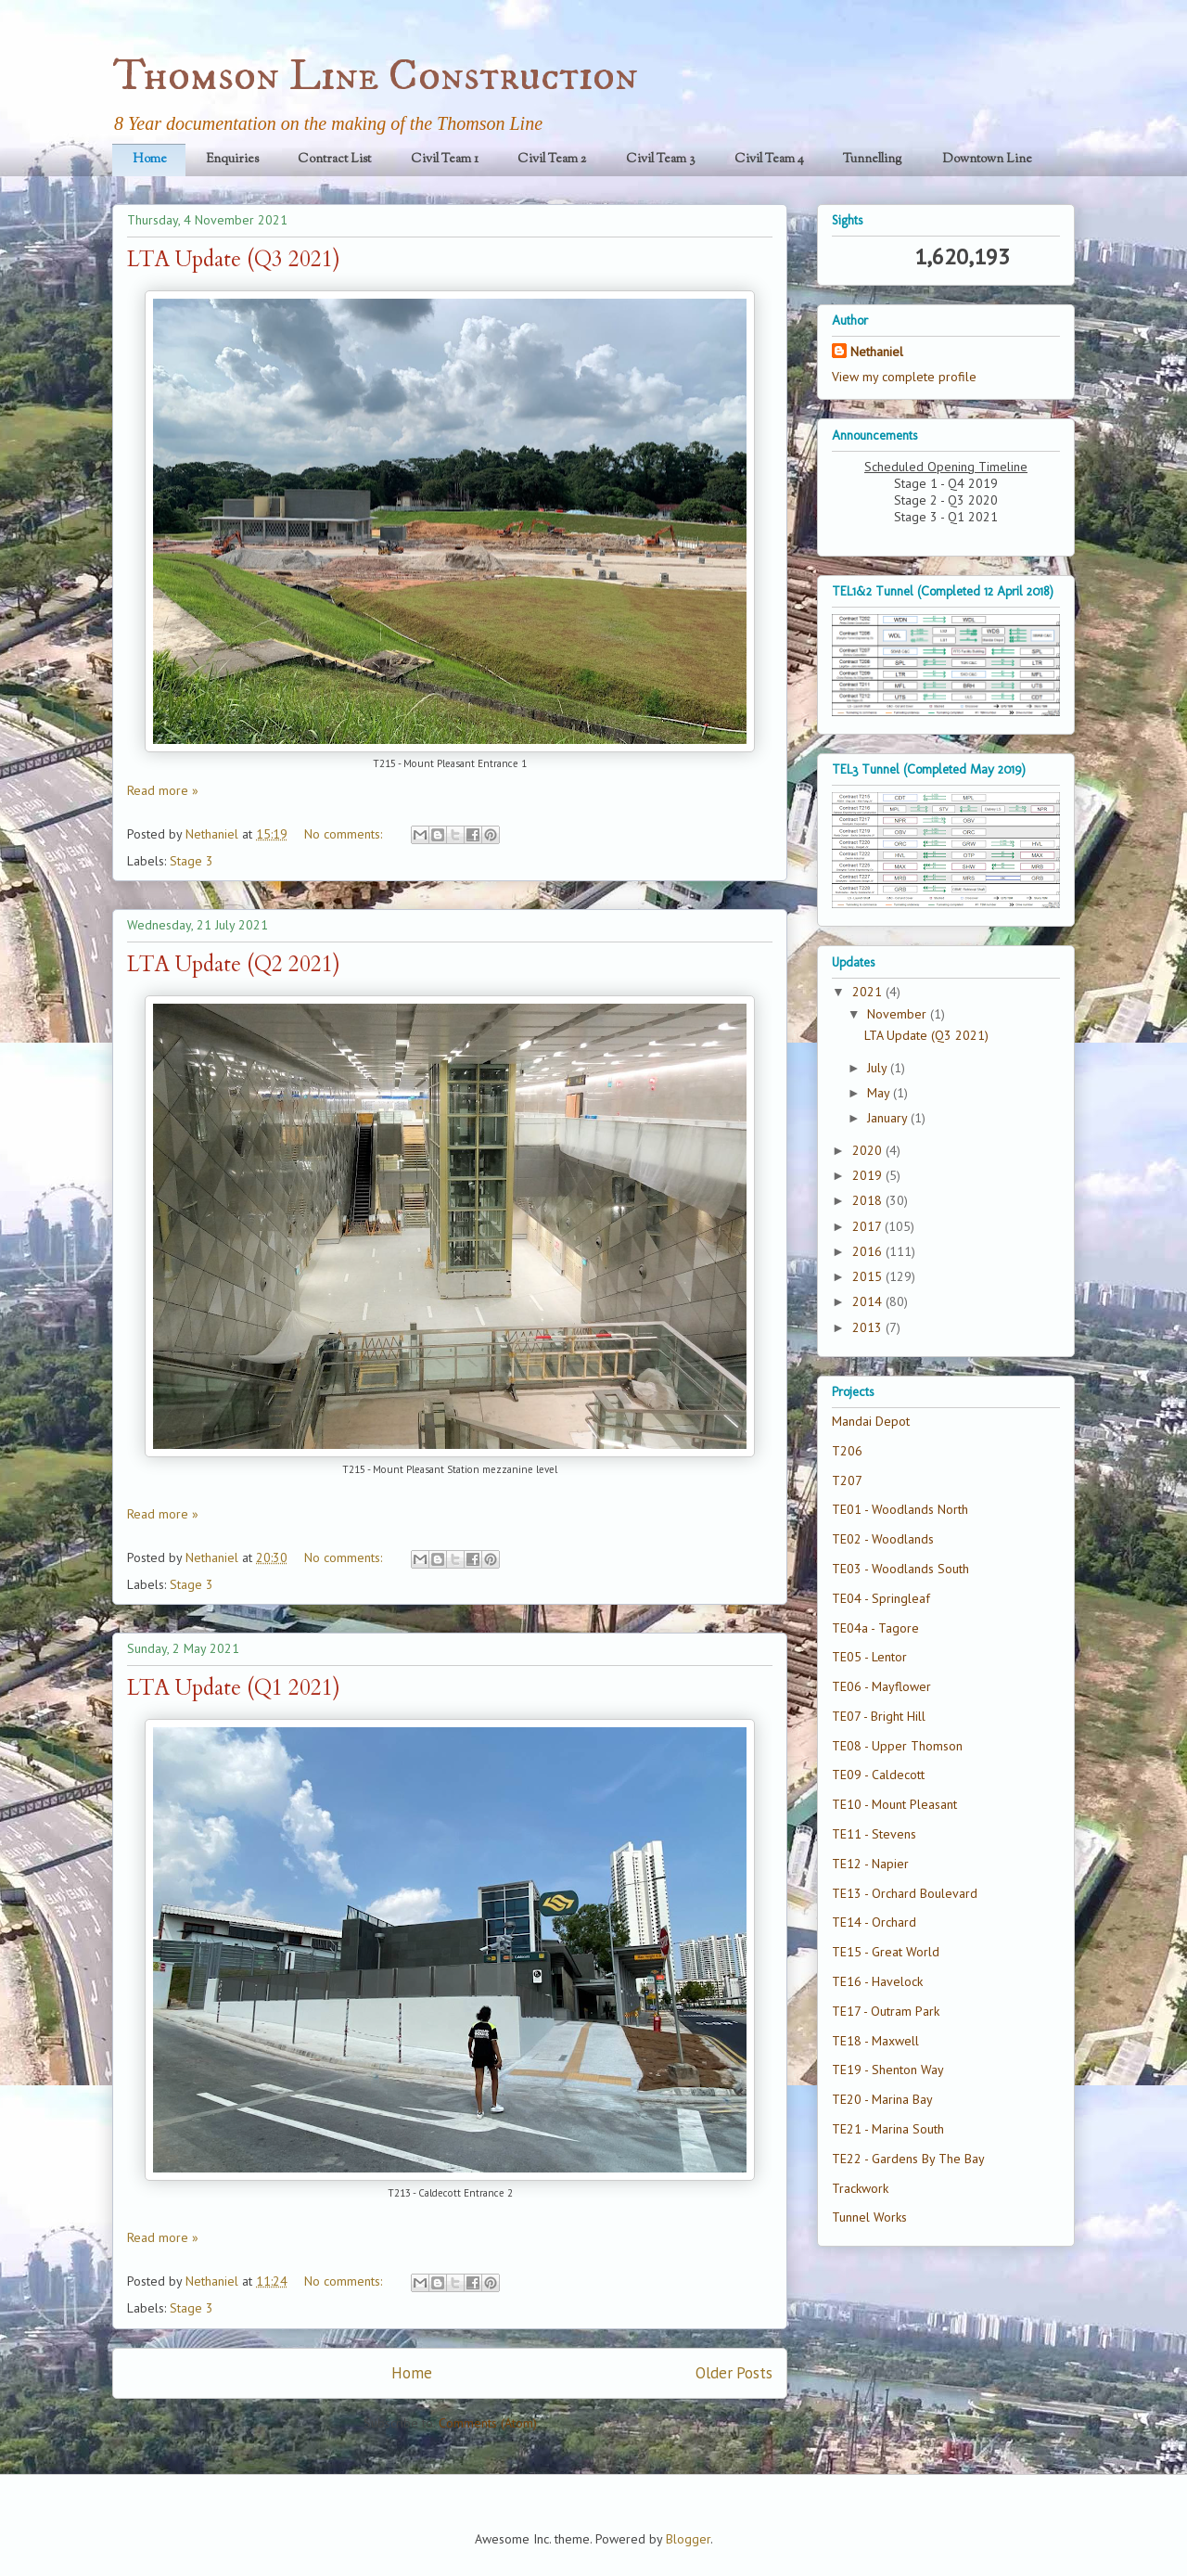 This screenshot has height=2576, width=1187. What do you see at coordinates (734, 2373) in the screenshot?
I see `Older Posts` at bounding box center [734, 2373].